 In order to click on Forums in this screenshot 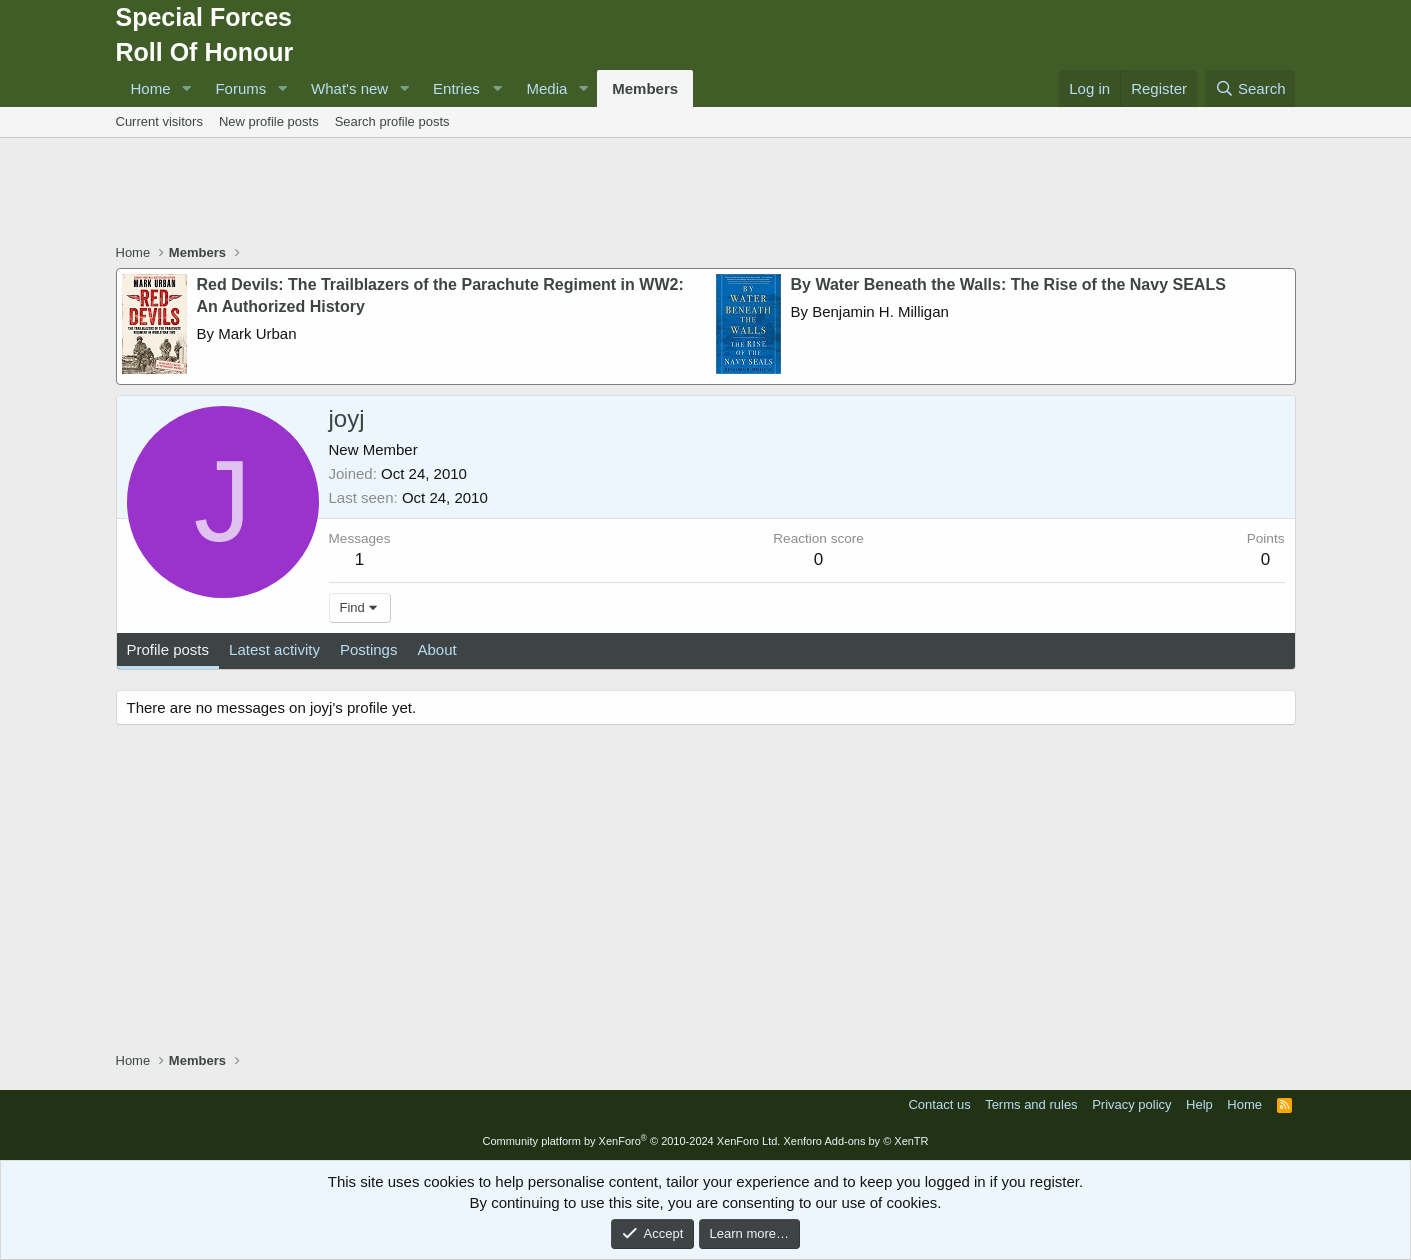, I will do `click(240, 88)`.